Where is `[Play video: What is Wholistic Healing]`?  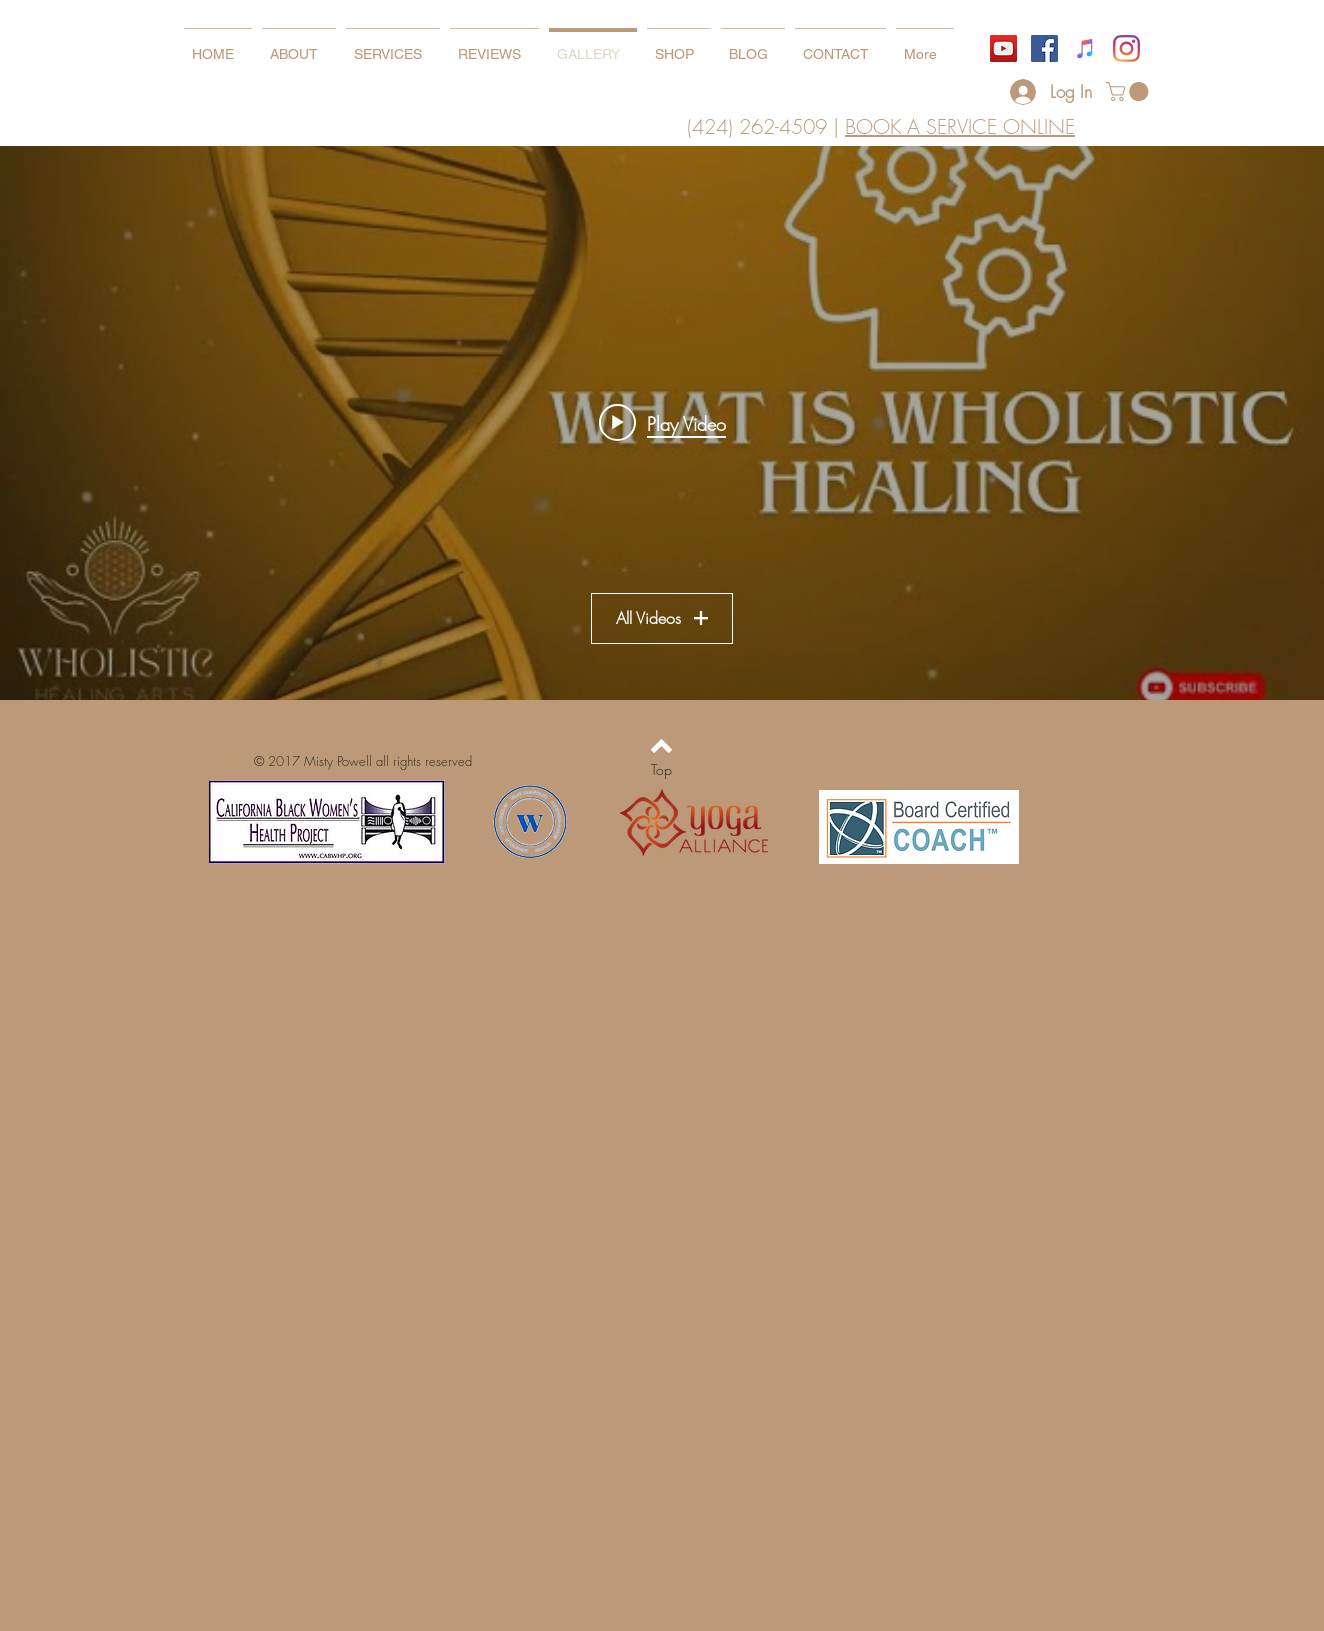 [Play video: What is Wholistic Healing] is located at coordinates (662, 423).